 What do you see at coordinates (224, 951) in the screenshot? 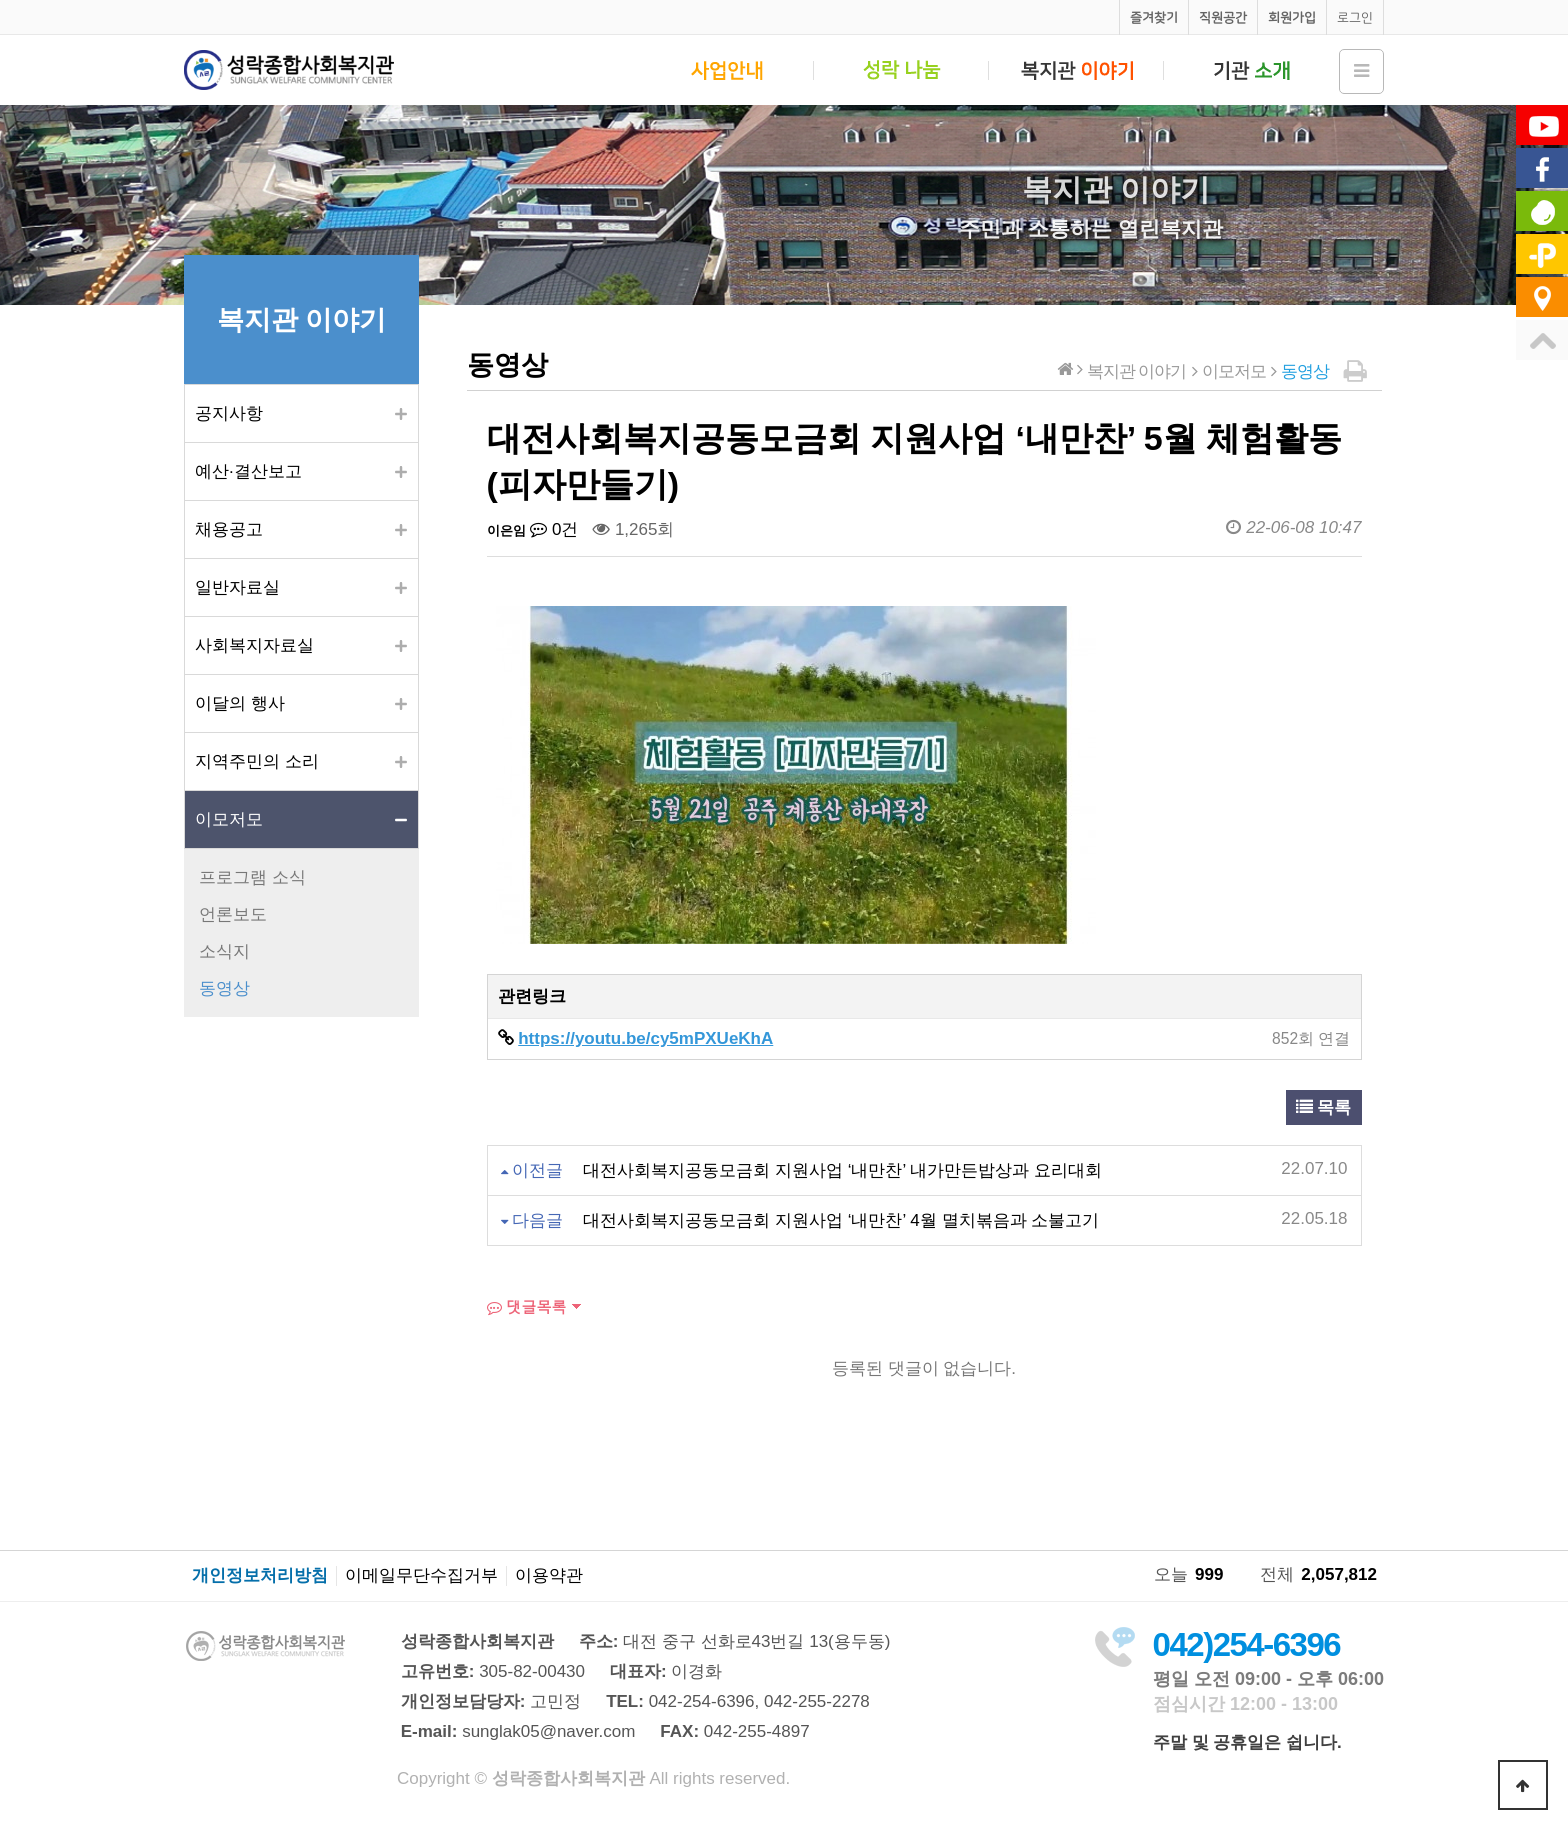
I see `소식지` at bounding box center [224, 951].